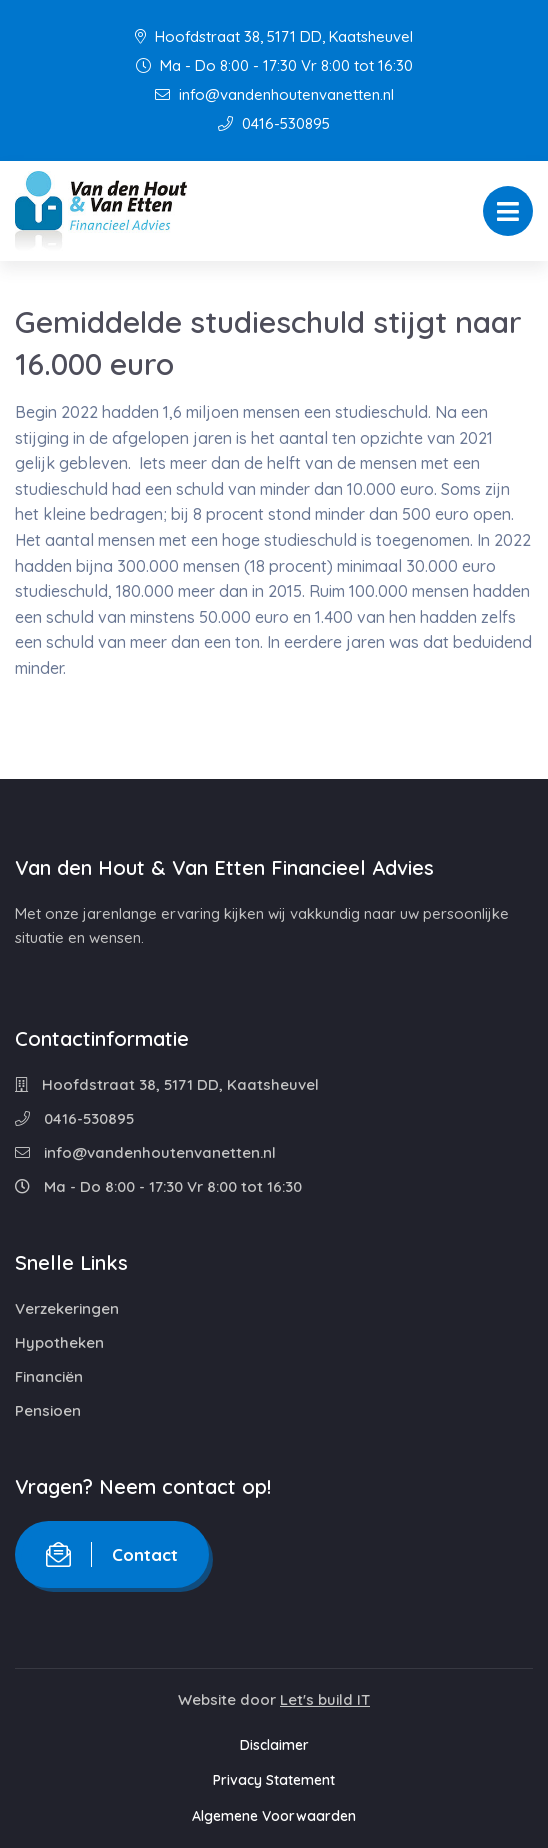  Describe the element at coordinates (59, 1342) in the screenshot. I see `Hypotheken` at that location.